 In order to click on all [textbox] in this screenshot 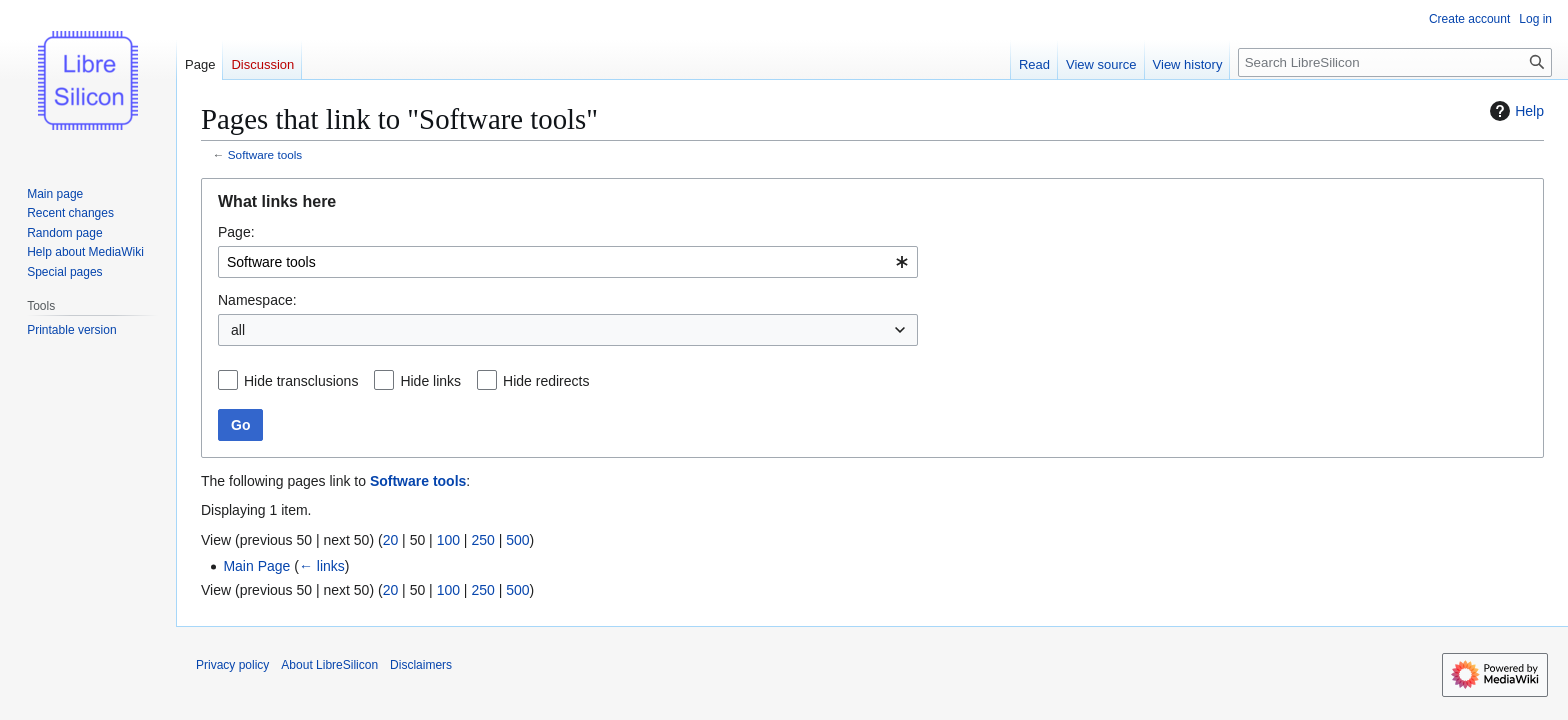, I will do `click(238, 330)`.